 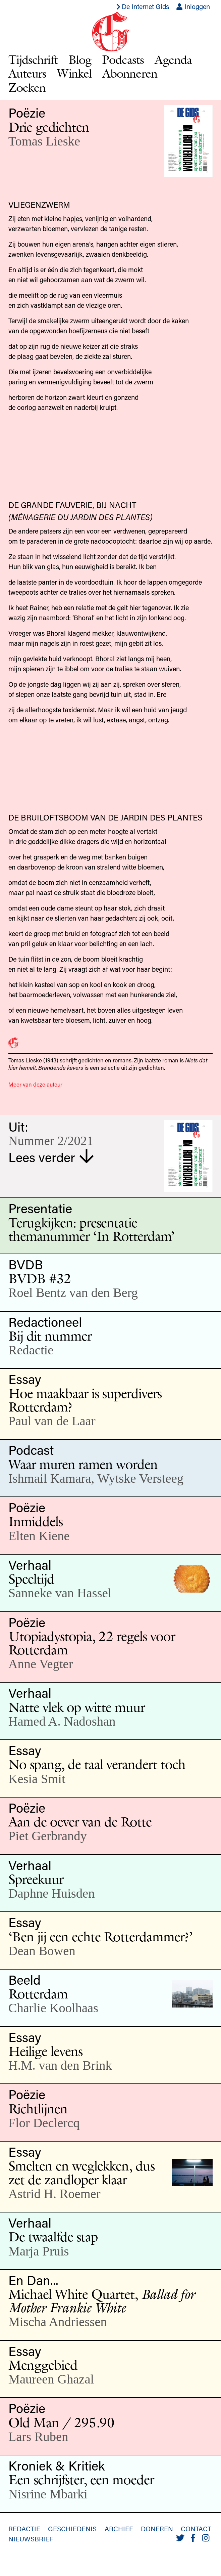 I want to click on Tomas Lieske, so click(x=44, y=141).